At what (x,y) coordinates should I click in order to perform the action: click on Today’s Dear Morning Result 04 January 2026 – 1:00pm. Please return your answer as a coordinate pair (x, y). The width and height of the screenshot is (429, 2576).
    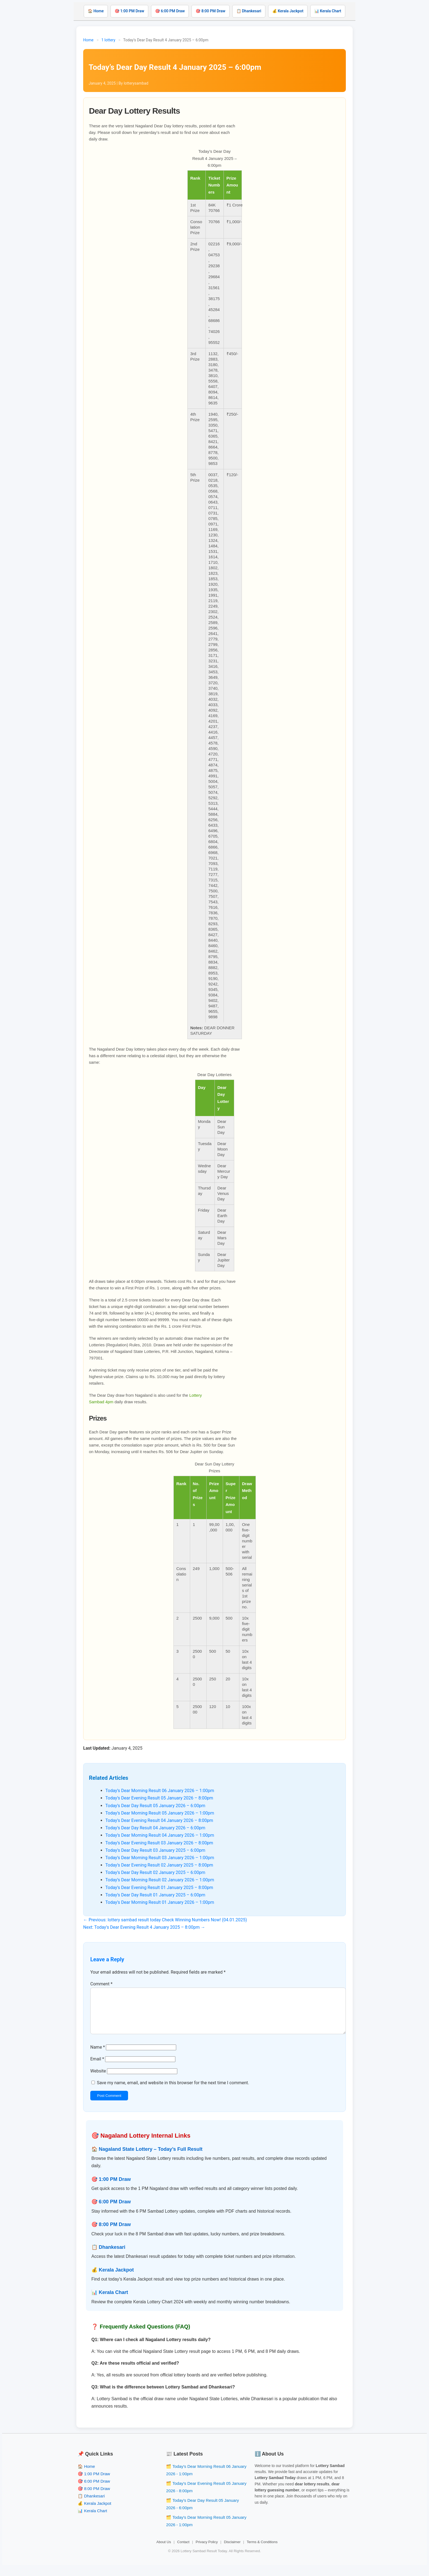
    Looking at the image, I should click on (159, 1835).